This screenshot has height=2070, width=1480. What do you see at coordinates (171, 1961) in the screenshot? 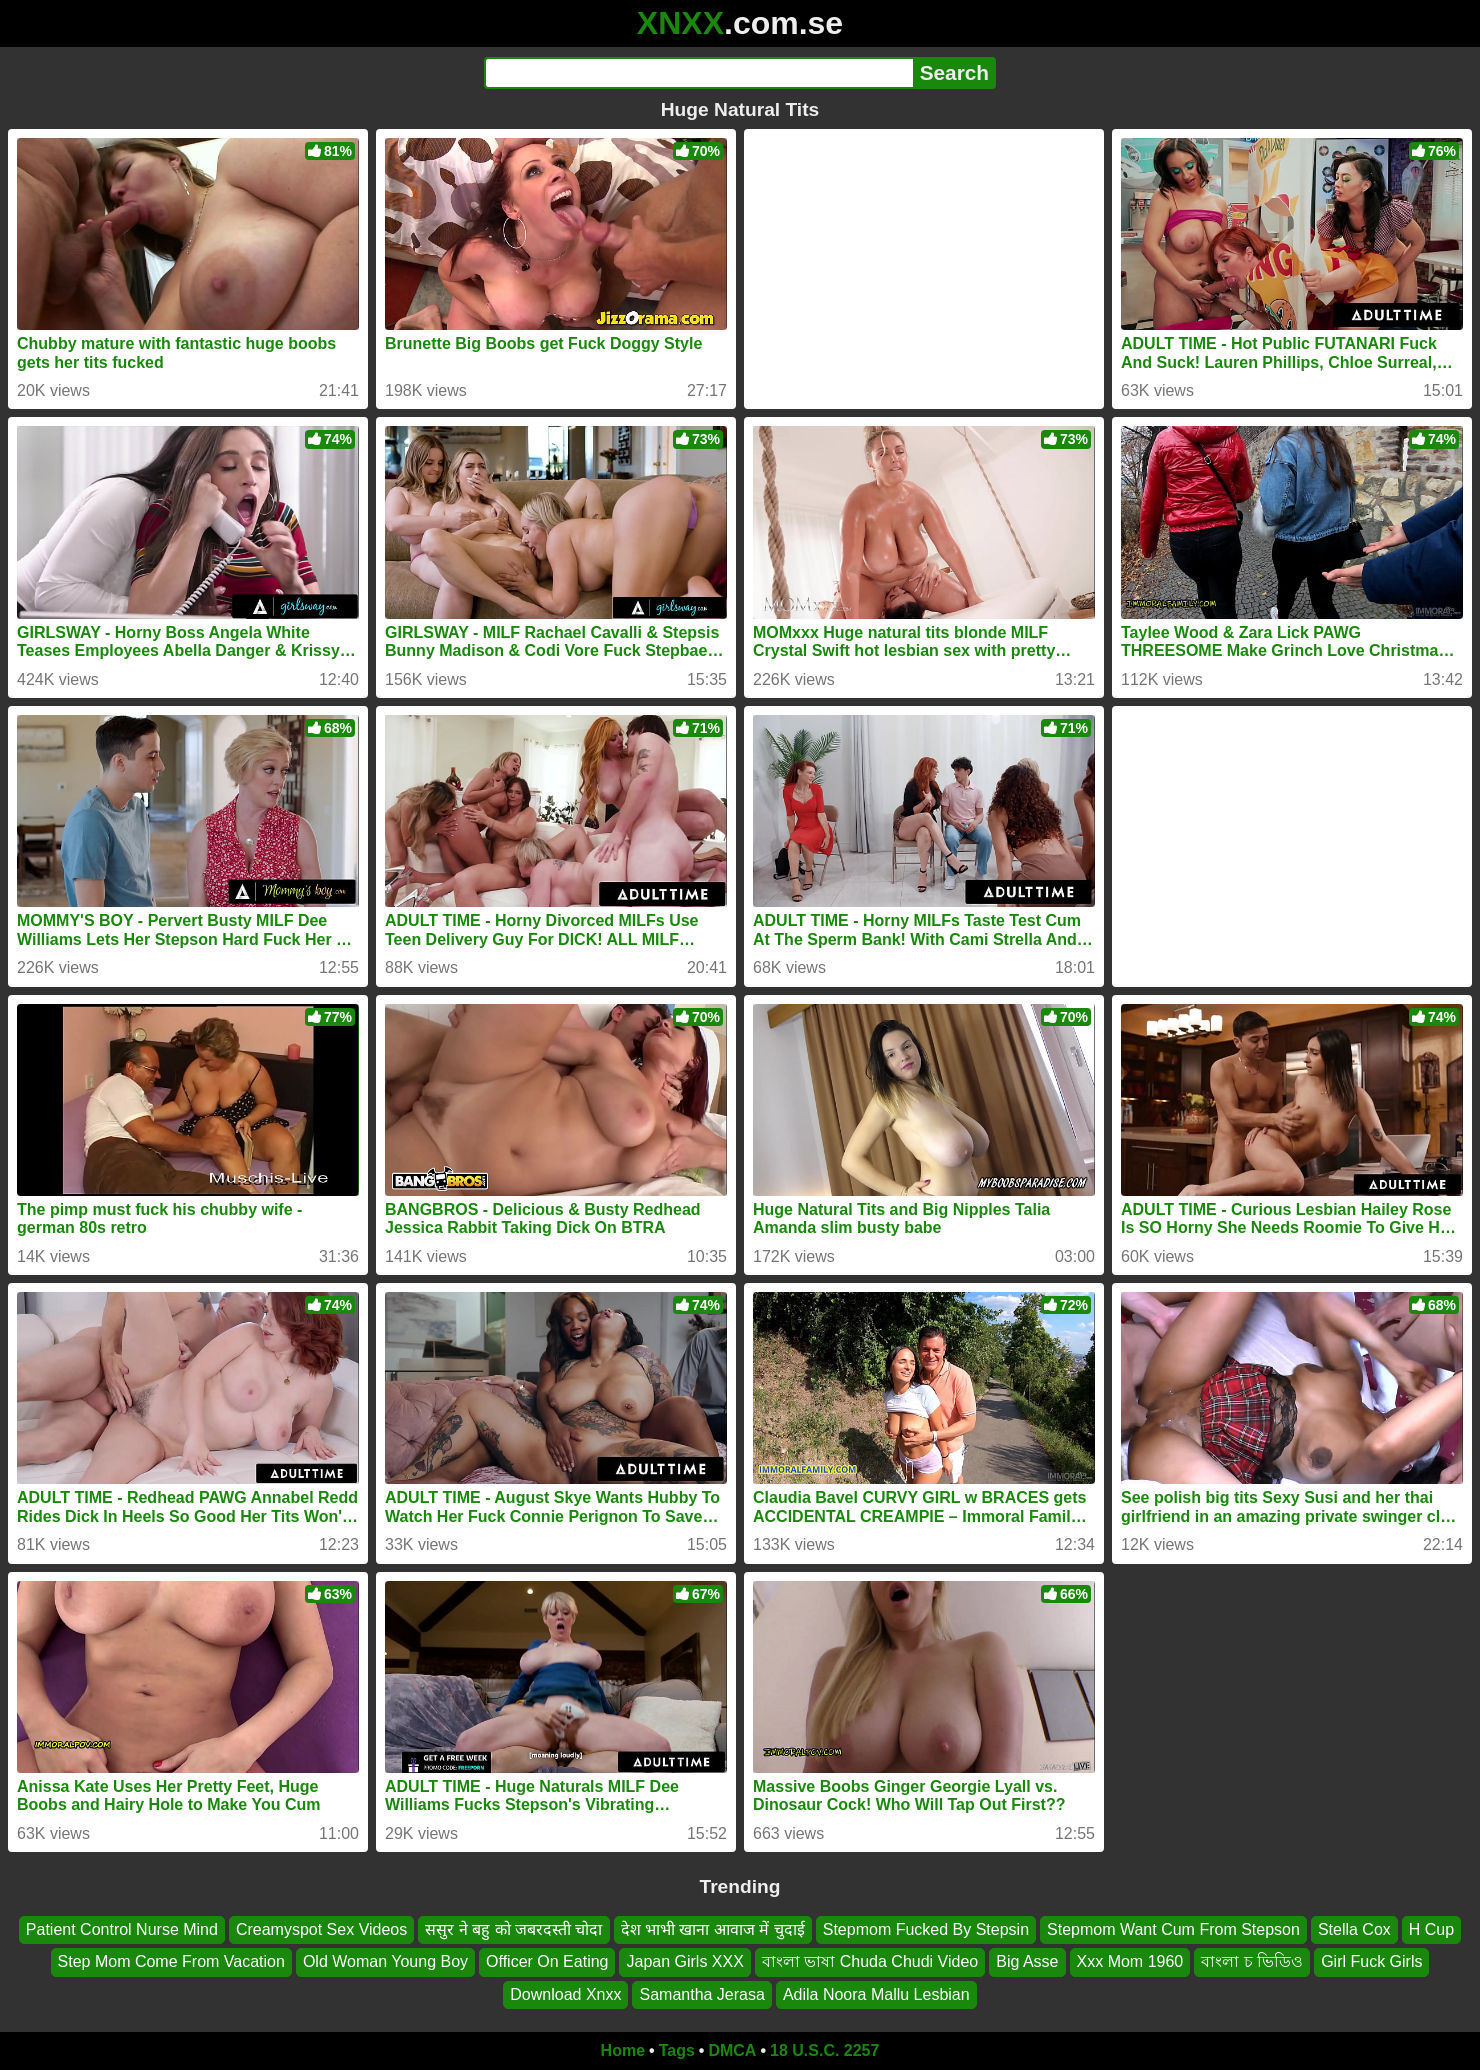
I see `Step Mom Come From Vacation` at bounding box center [171, 1961].